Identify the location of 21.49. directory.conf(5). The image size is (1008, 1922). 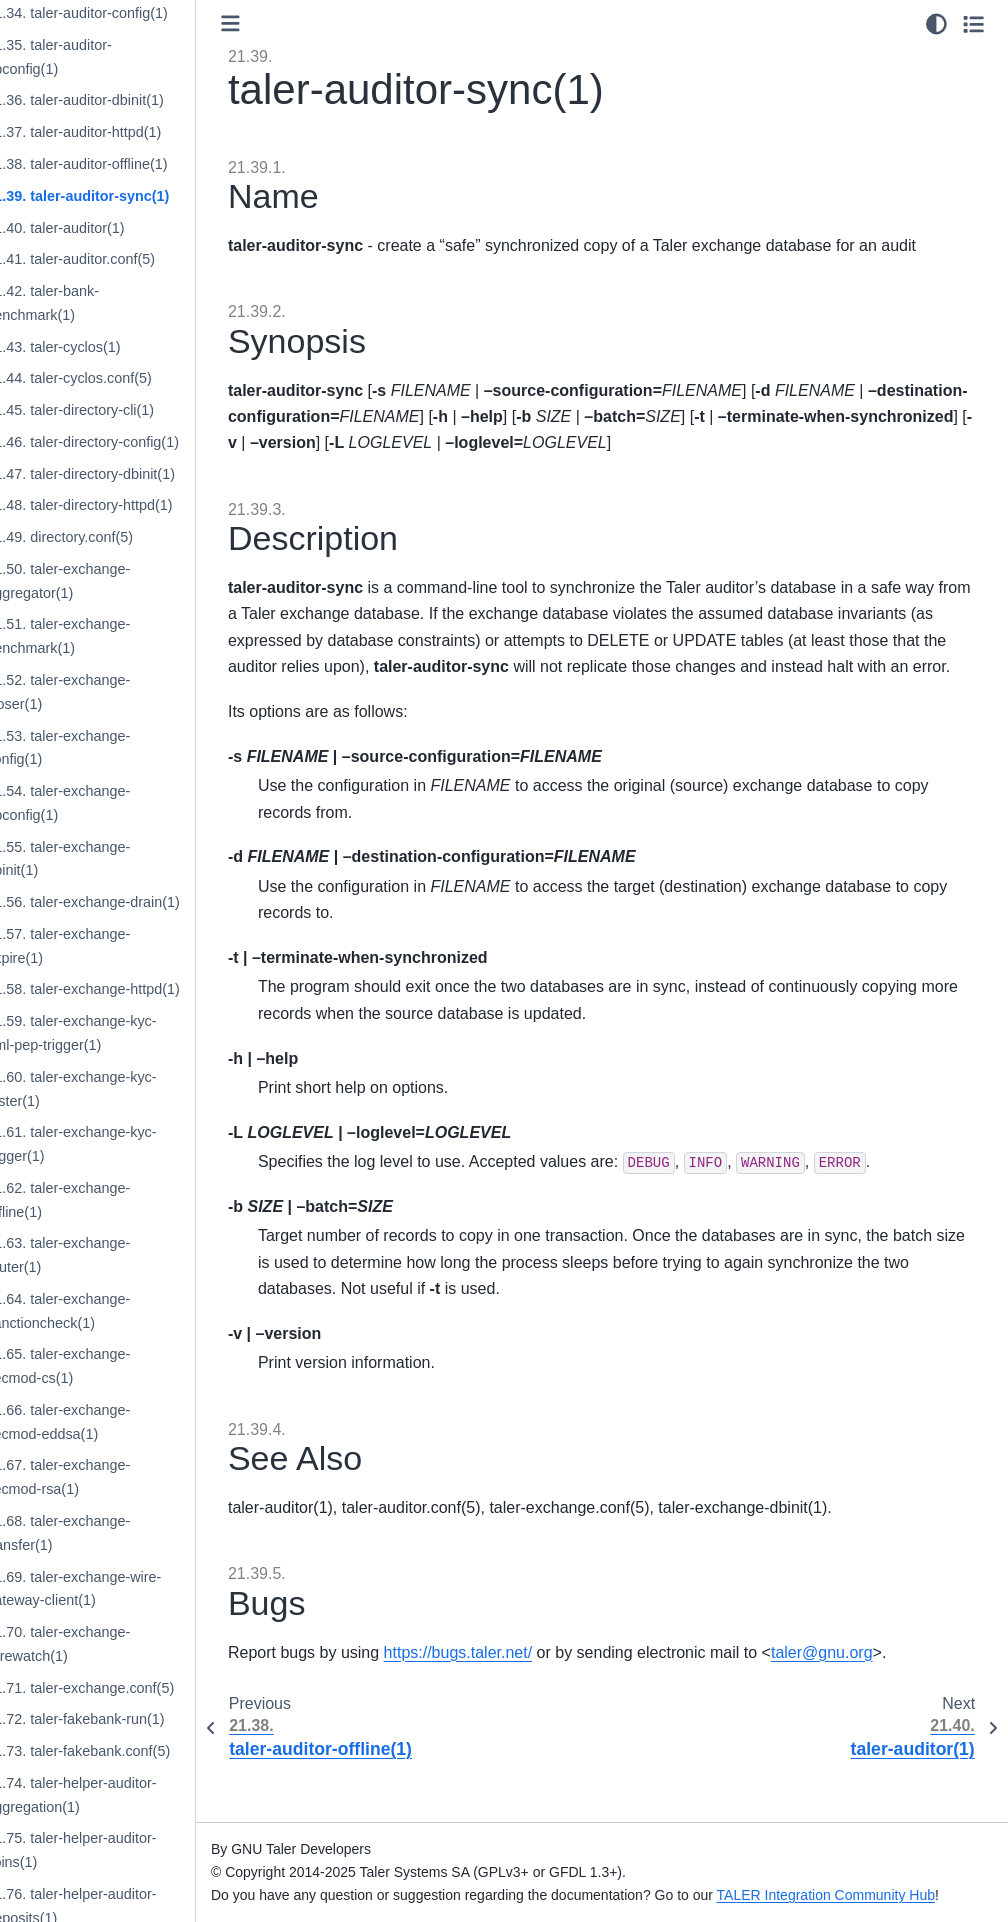
(115, 537).